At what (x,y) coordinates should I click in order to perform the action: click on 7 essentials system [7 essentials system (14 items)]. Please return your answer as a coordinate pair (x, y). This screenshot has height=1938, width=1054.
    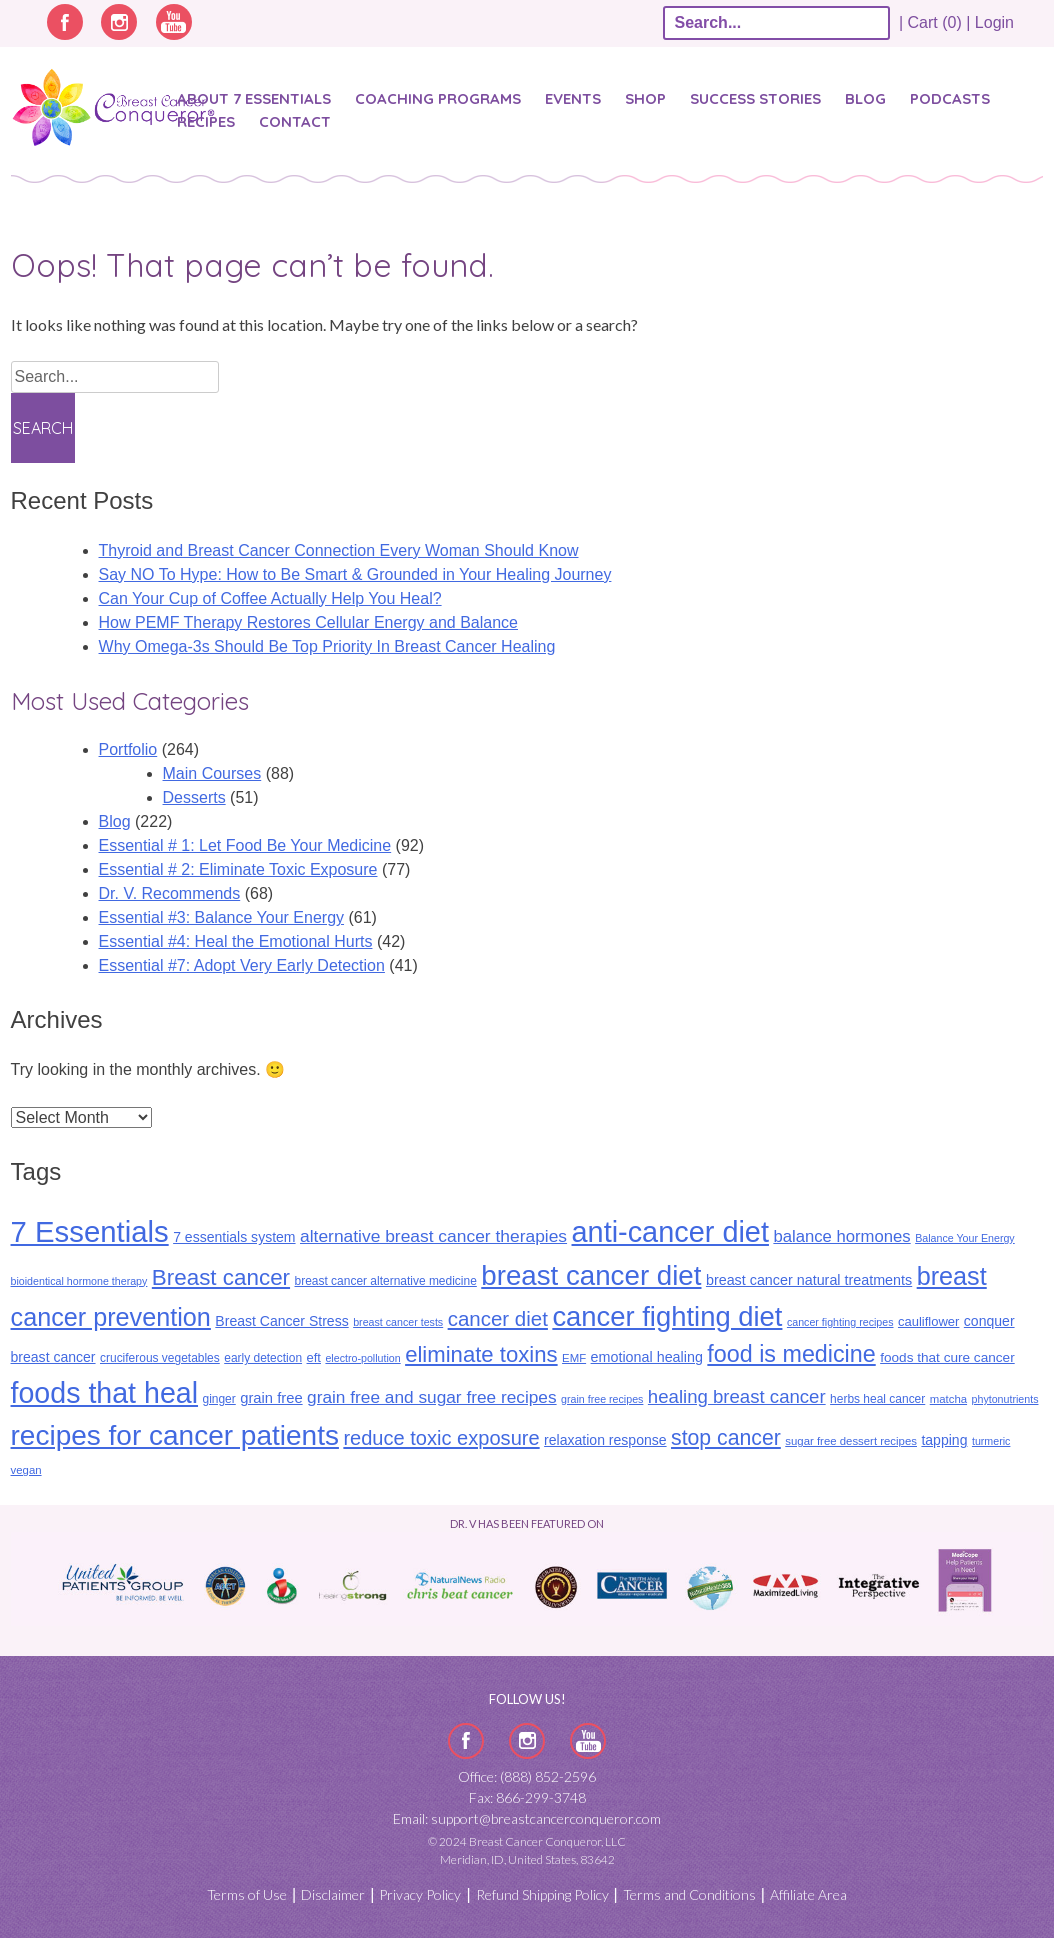
    Looking at the image, I should click on (234, 1237).